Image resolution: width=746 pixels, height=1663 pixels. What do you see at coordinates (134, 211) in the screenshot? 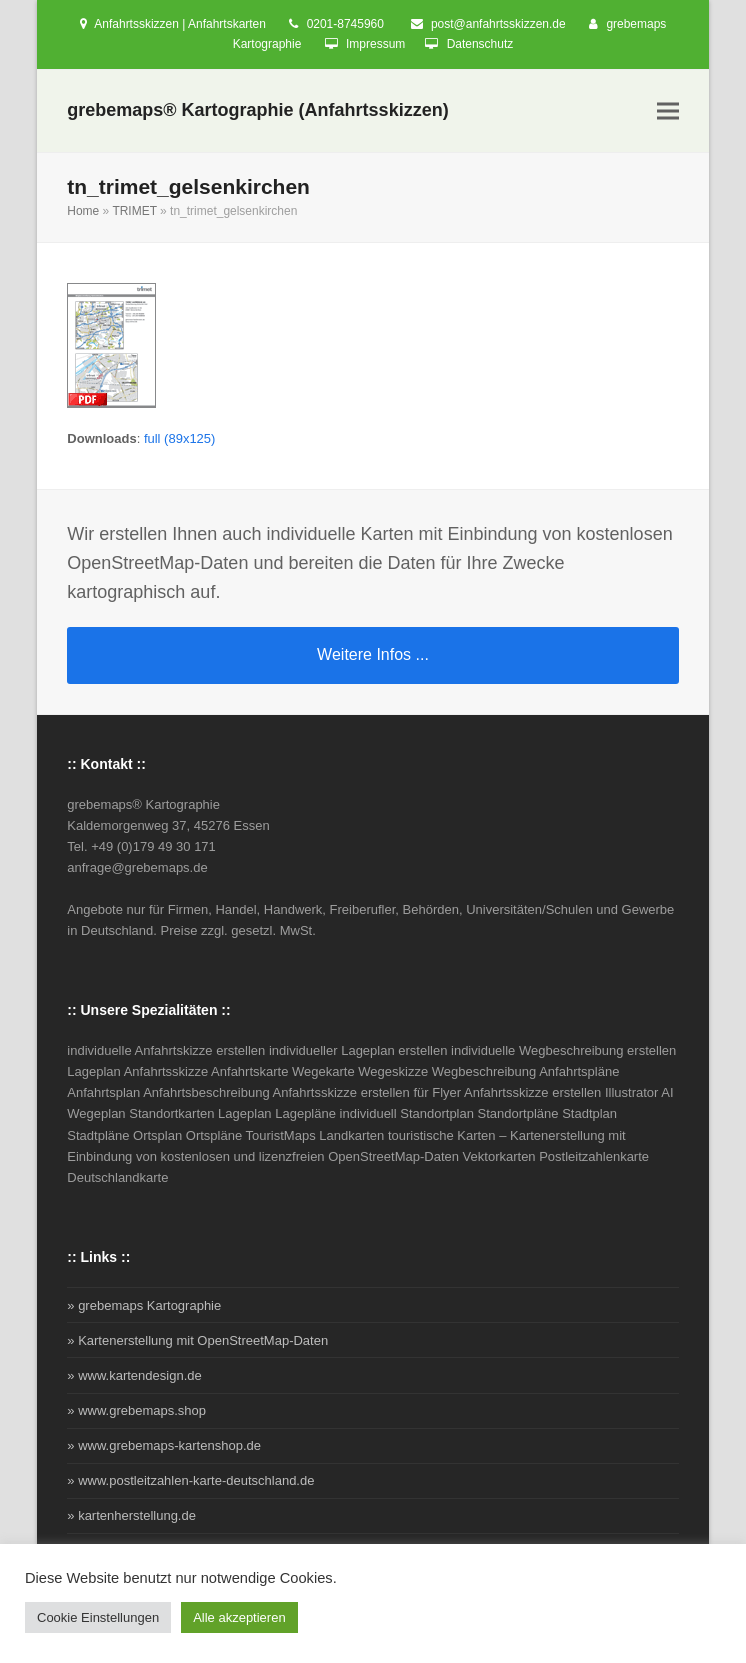
I see `TRIMET` at bounding box center [134, 211].